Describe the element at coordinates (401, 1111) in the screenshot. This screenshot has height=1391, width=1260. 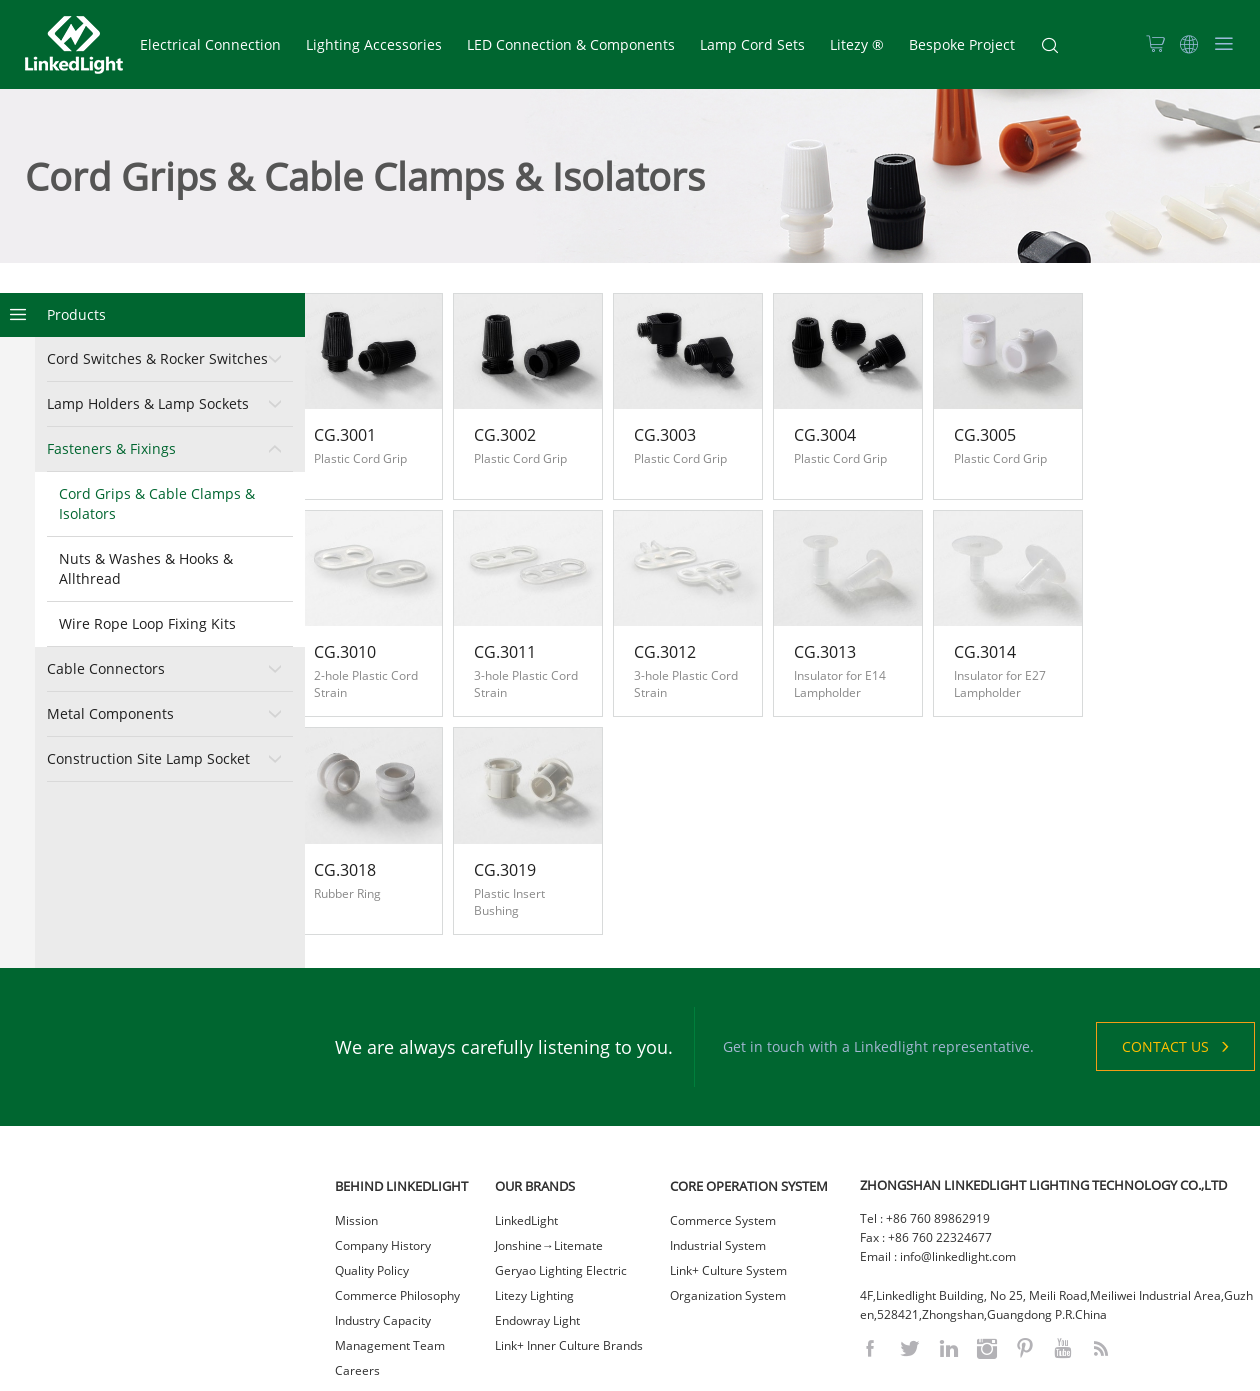
I see `BEHIND LINKEDLIGHT` at that location.